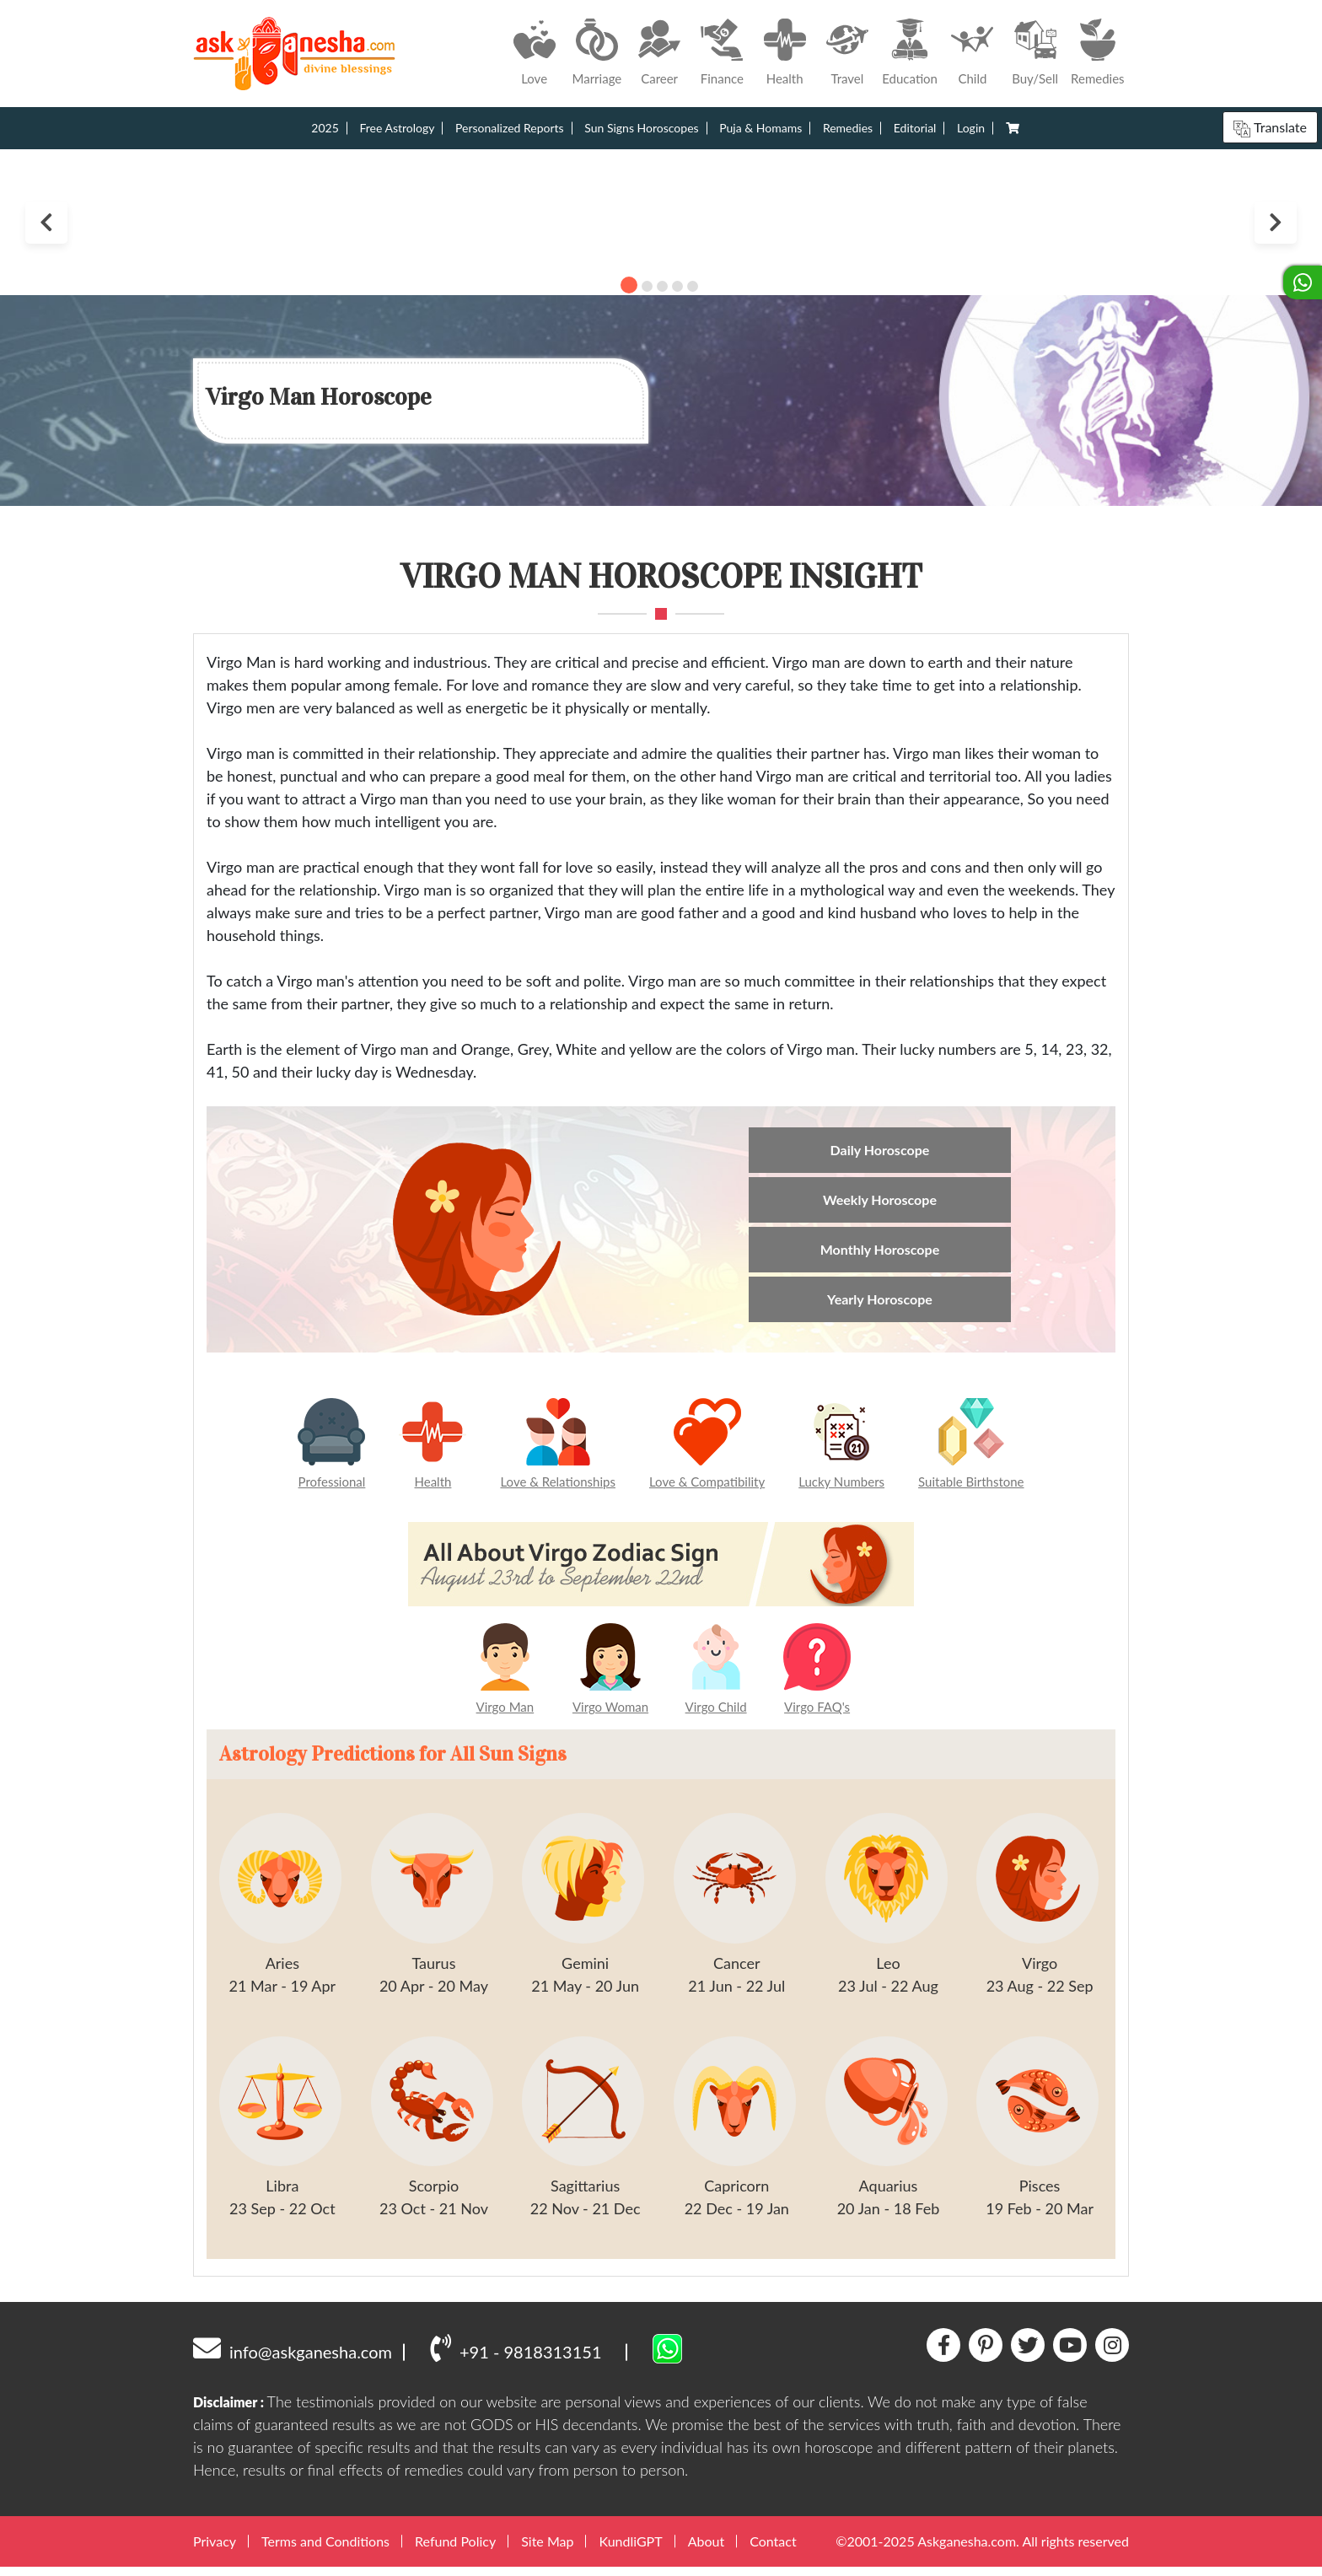  What do you see at coordinates (773, 2551) in the screenshot?
I see `Contact` at bounding box center [773, 2551].